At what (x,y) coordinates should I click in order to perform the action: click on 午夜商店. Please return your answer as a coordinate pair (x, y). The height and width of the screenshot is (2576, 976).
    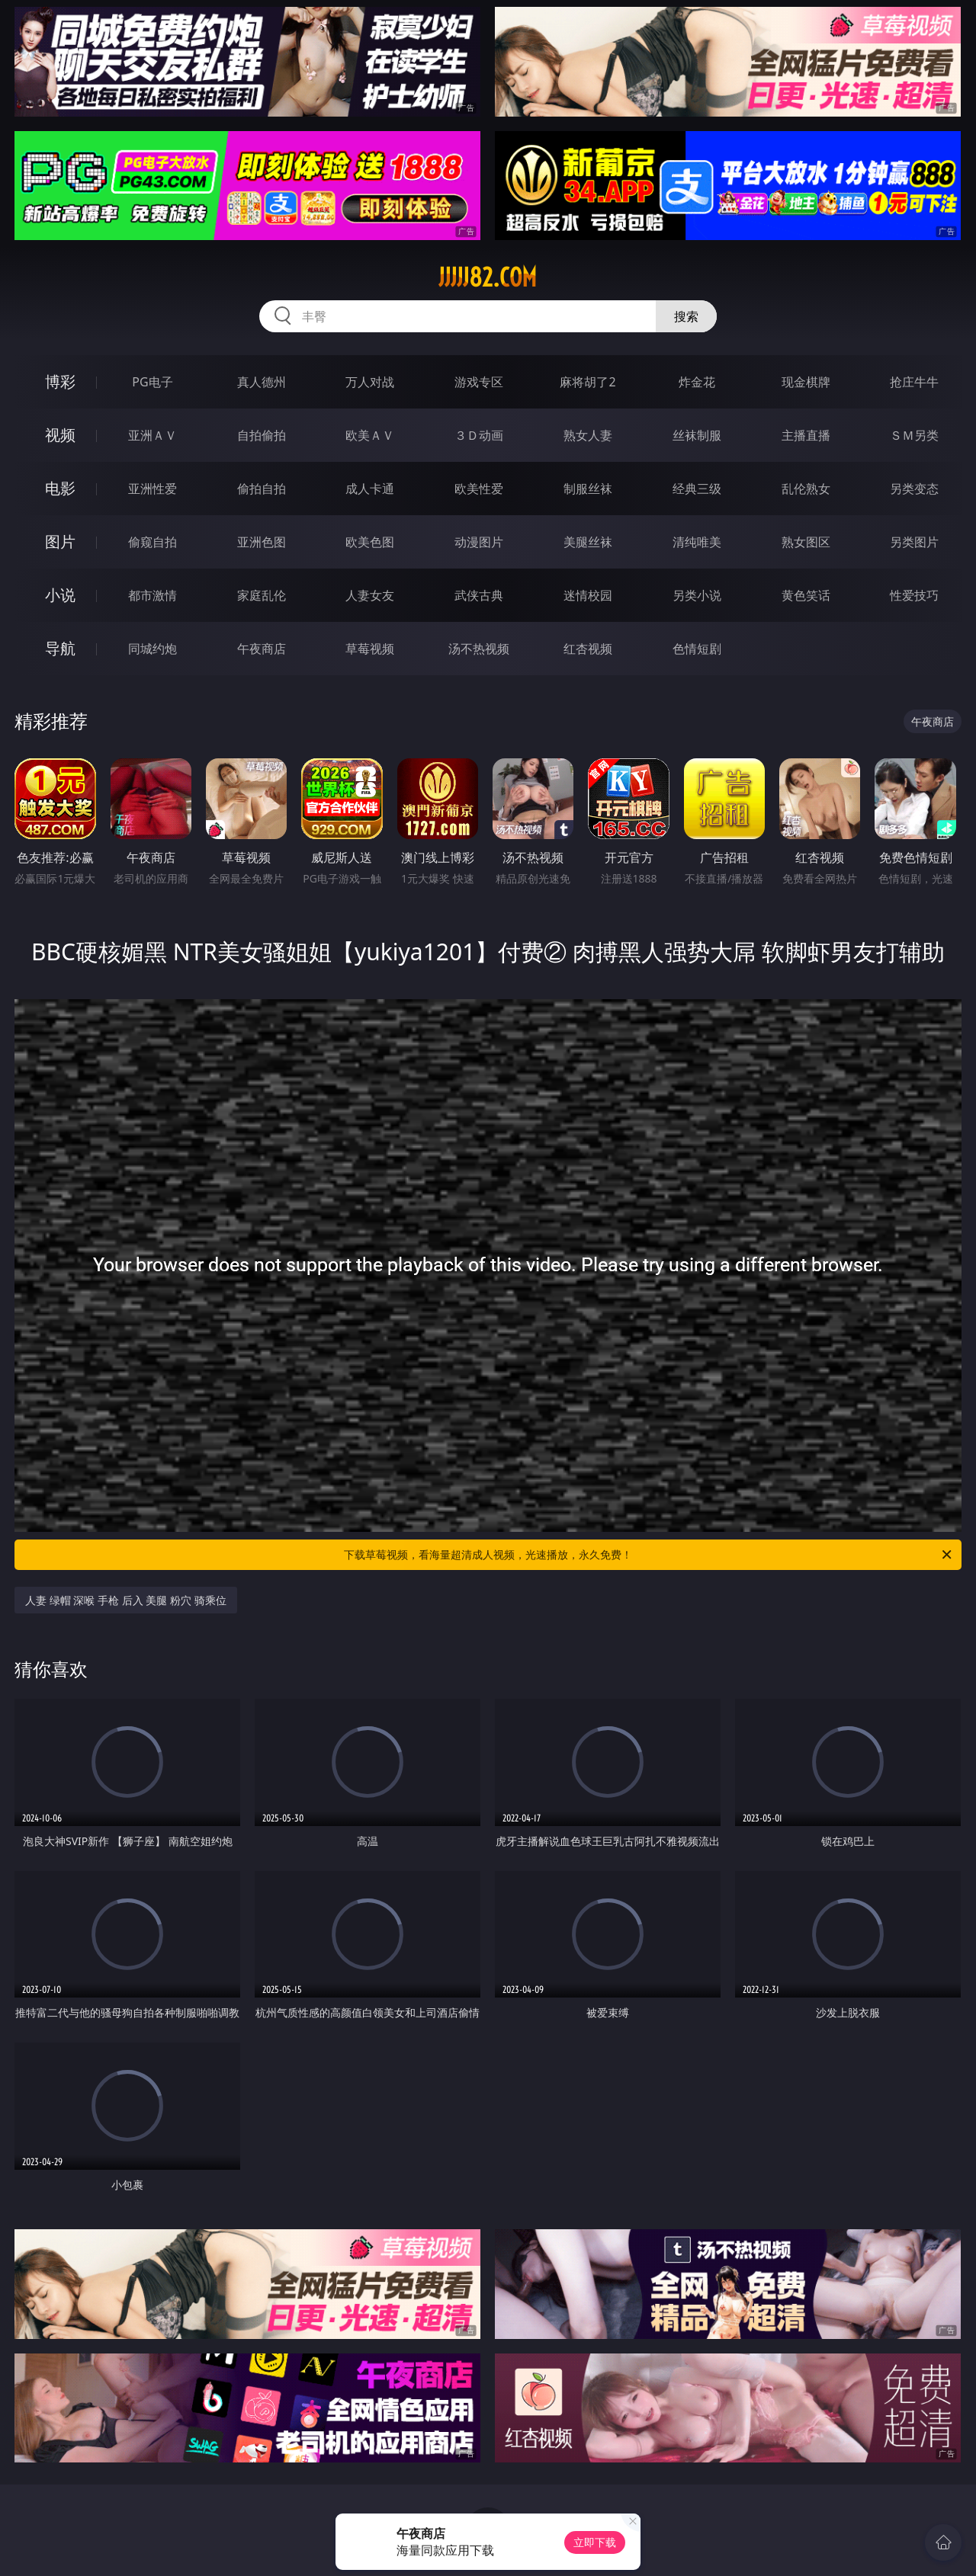
    Looking at the image, I should click on (261, 648).